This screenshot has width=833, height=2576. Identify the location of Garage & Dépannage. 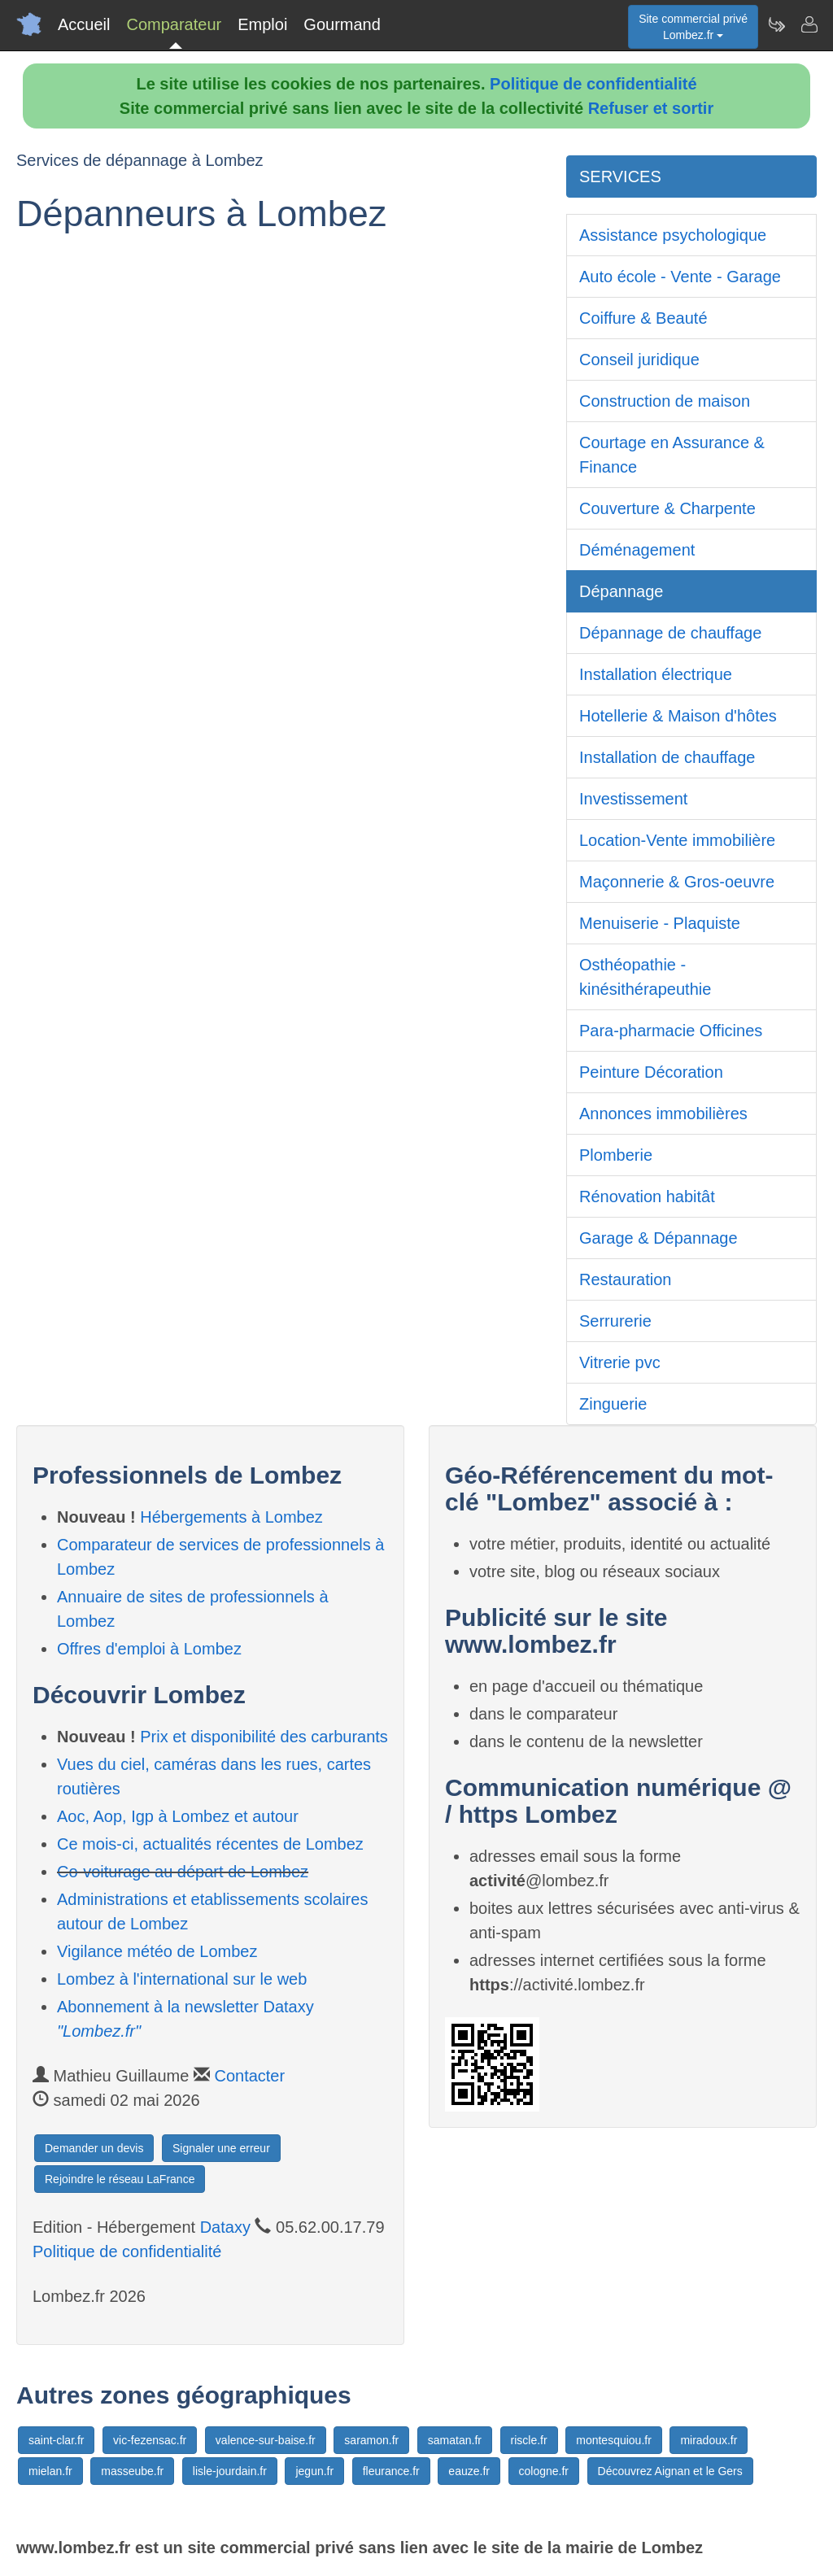
(658, 1238).